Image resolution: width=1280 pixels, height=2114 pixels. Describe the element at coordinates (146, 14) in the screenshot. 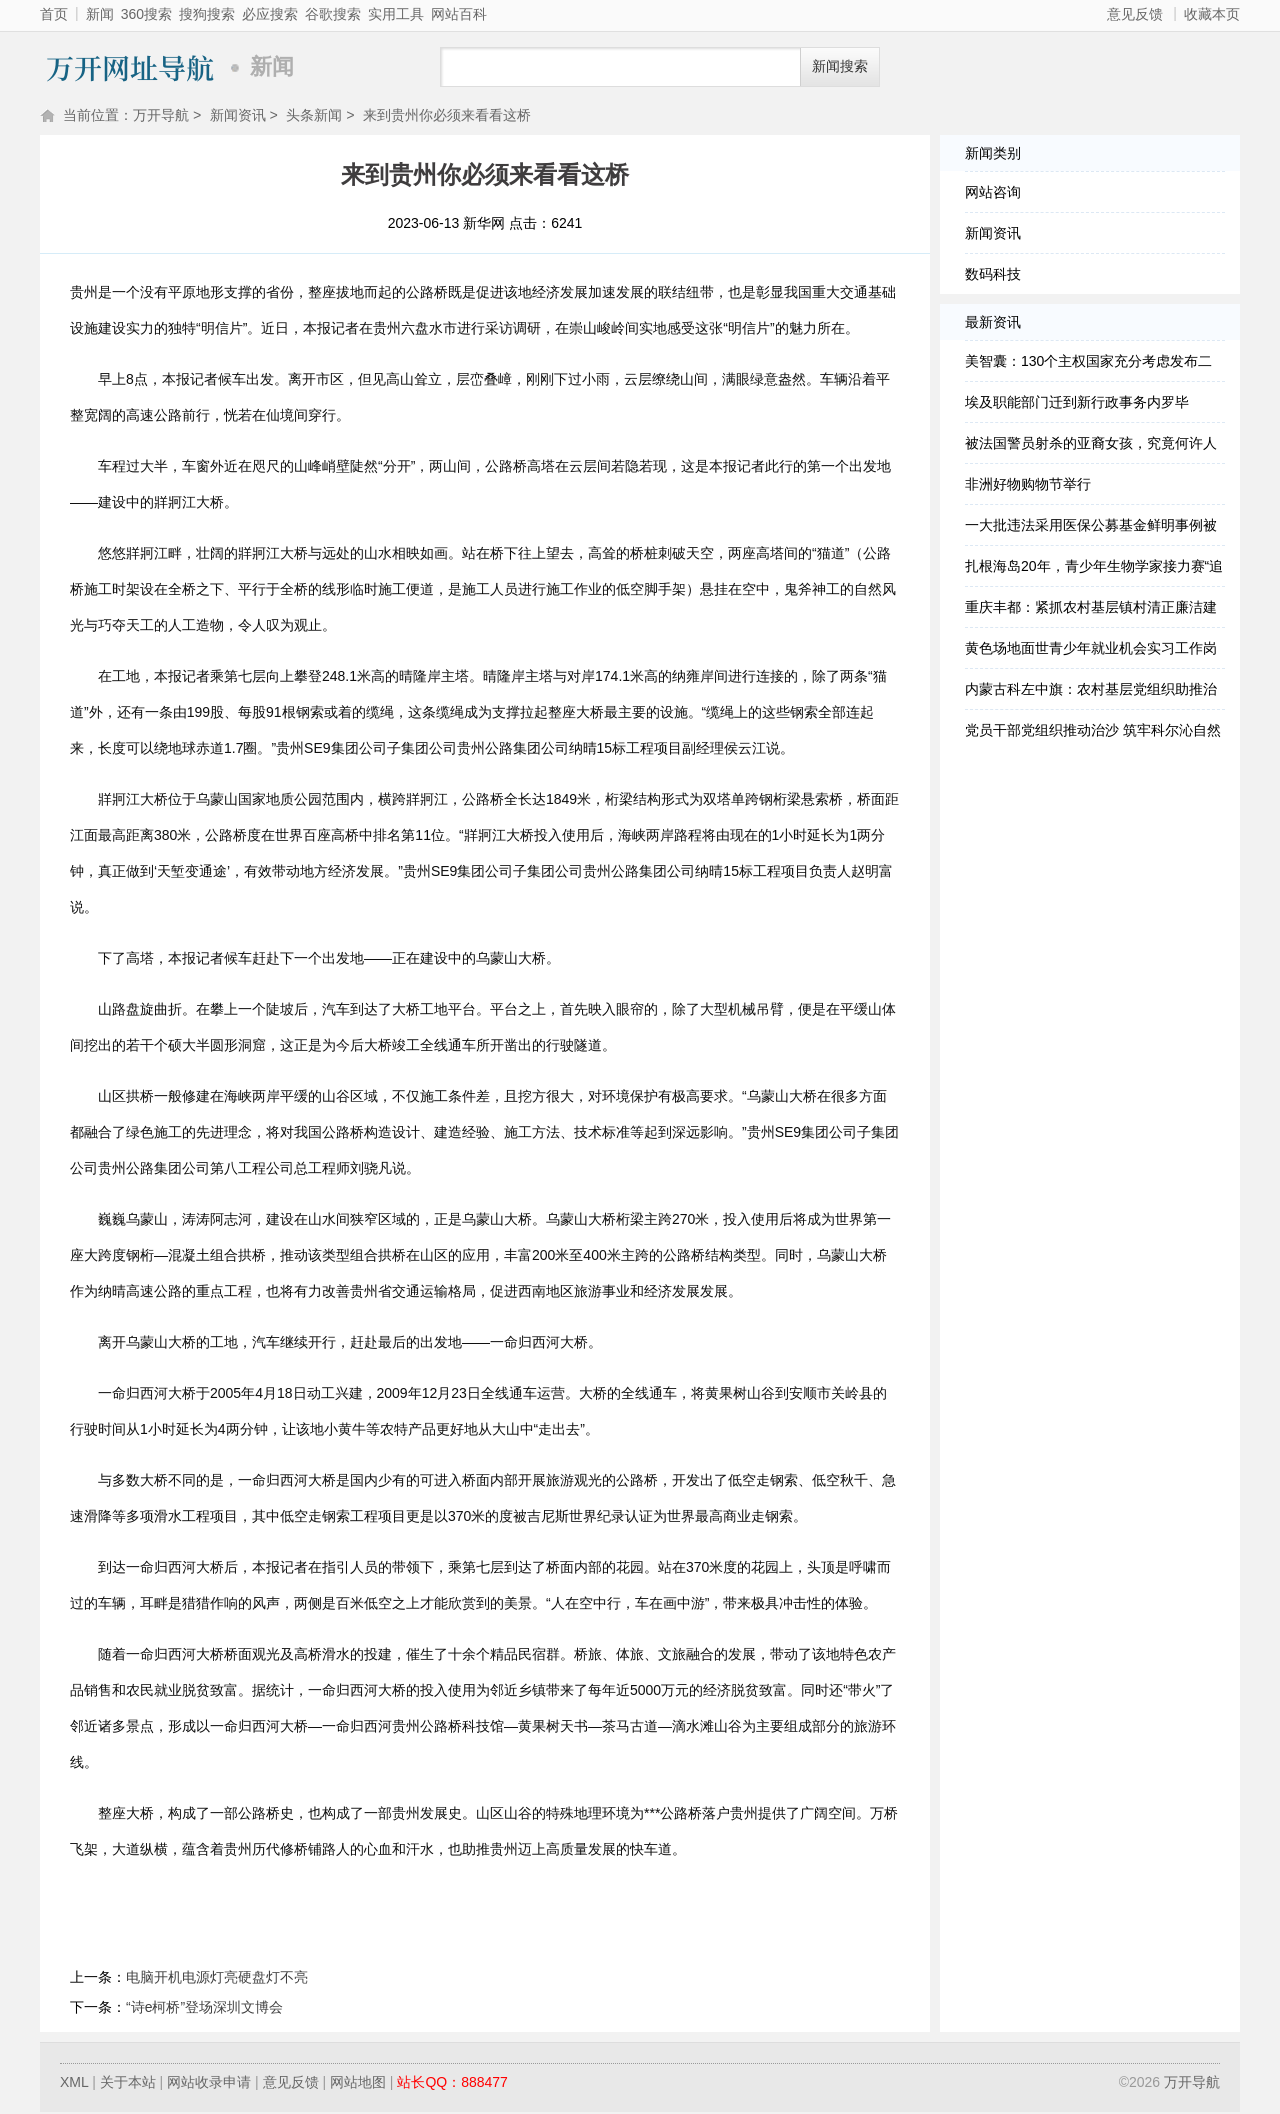

I see `360搜索` at that location.